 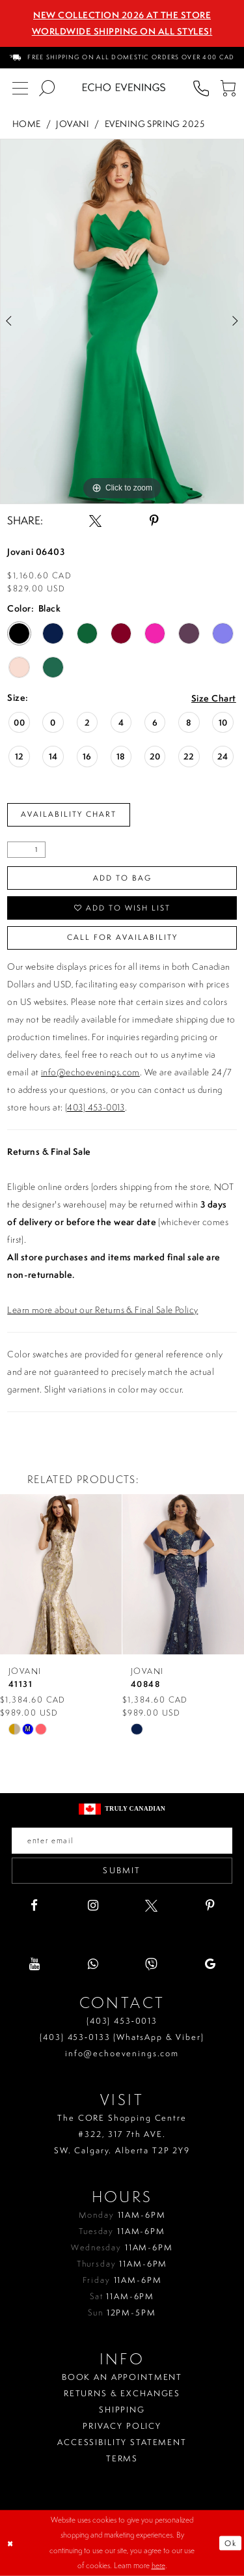 I want to click on [tabpanel], so click(x=122, y=321).